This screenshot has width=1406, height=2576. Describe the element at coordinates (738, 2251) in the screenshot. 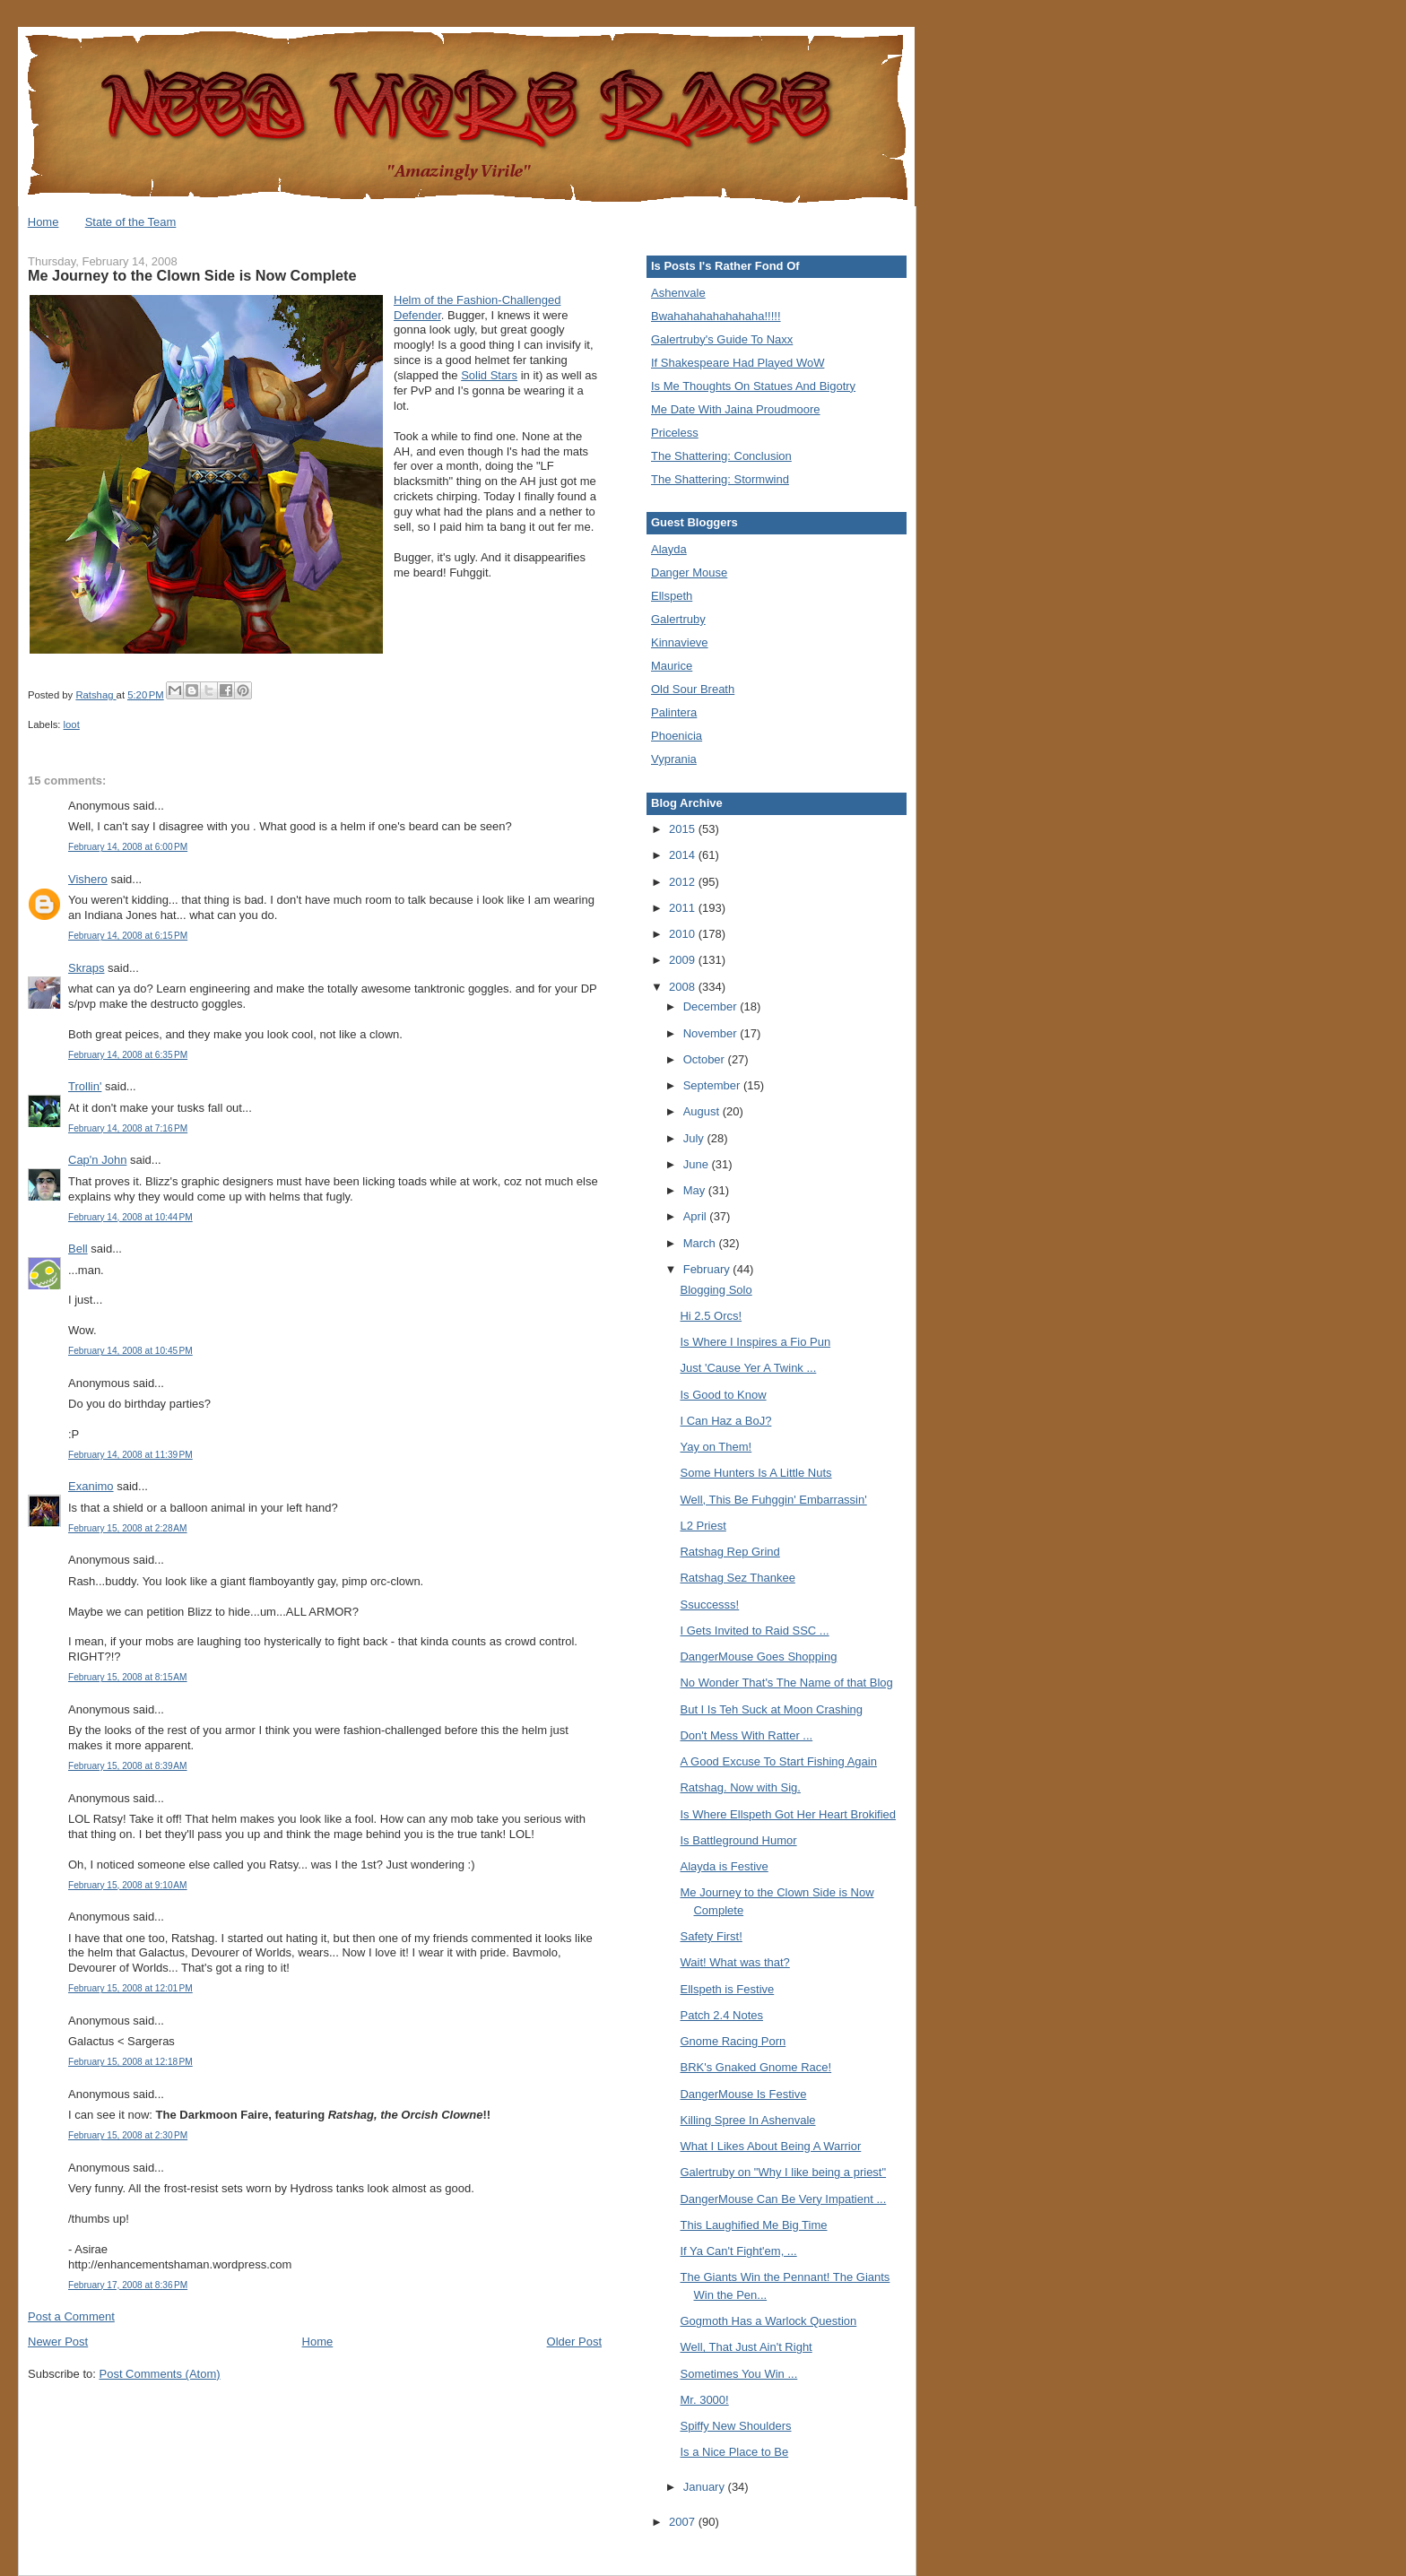

I see `If Ya Can't Fight'em, ...` at that location.